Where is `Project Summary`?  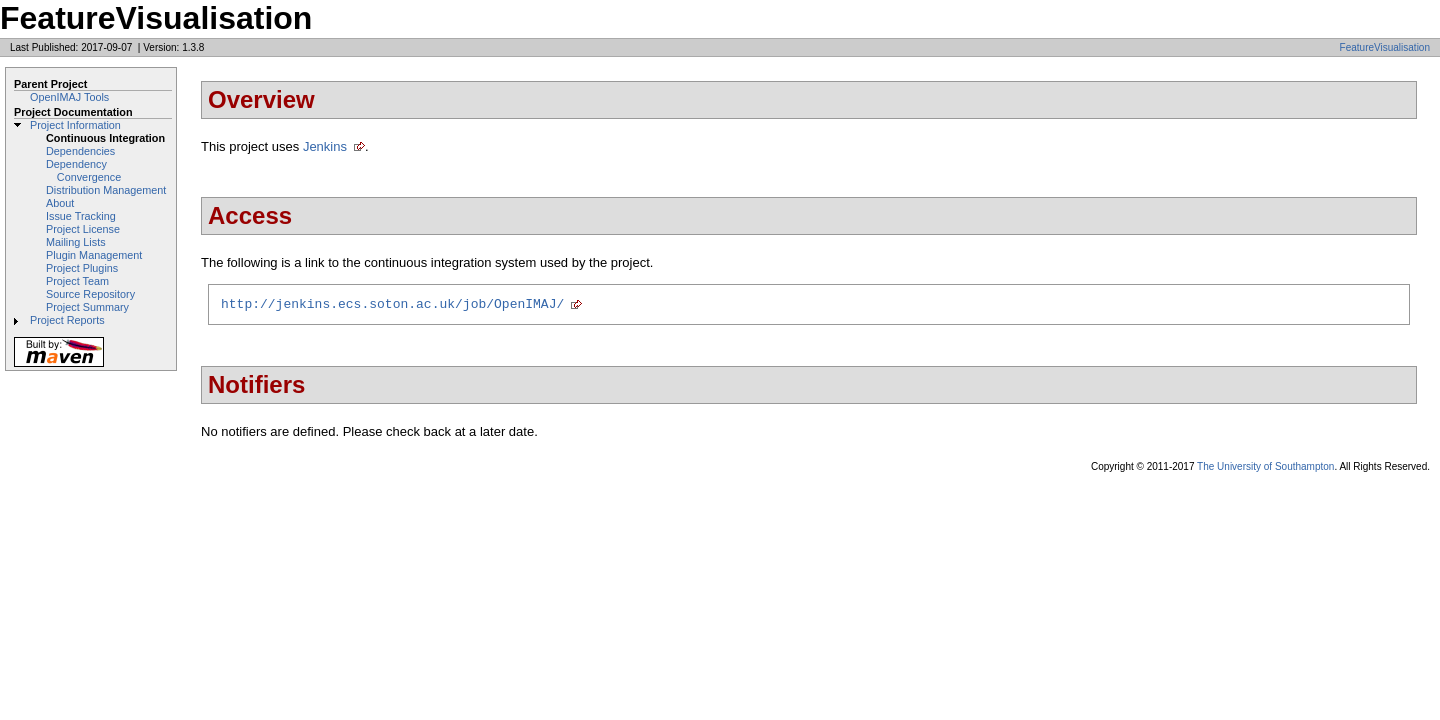 Project Summary is located at coordinates (87, 307).